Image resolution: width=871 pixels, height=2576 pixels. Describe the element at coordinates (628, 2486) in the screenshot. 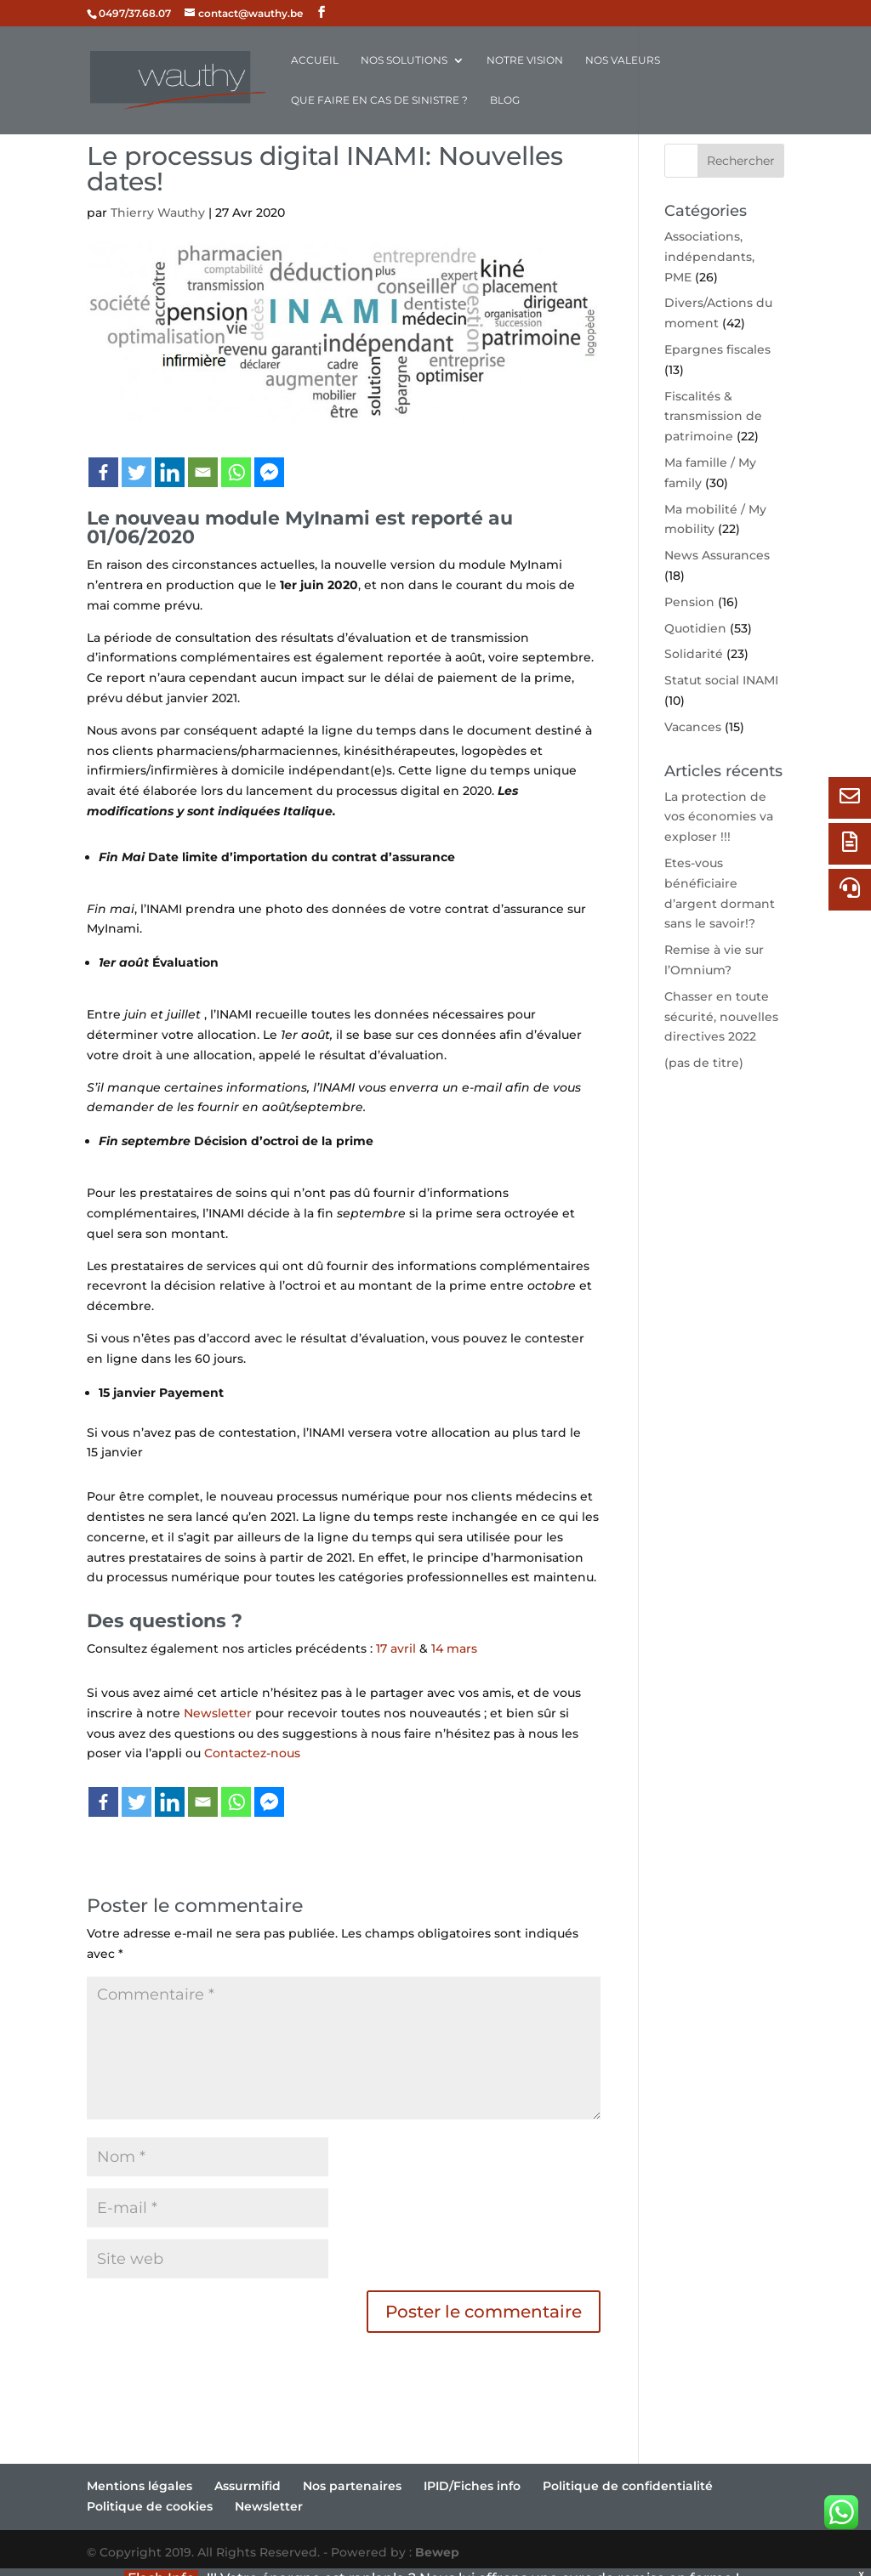

I see `Politique de confidentialité` at that location.